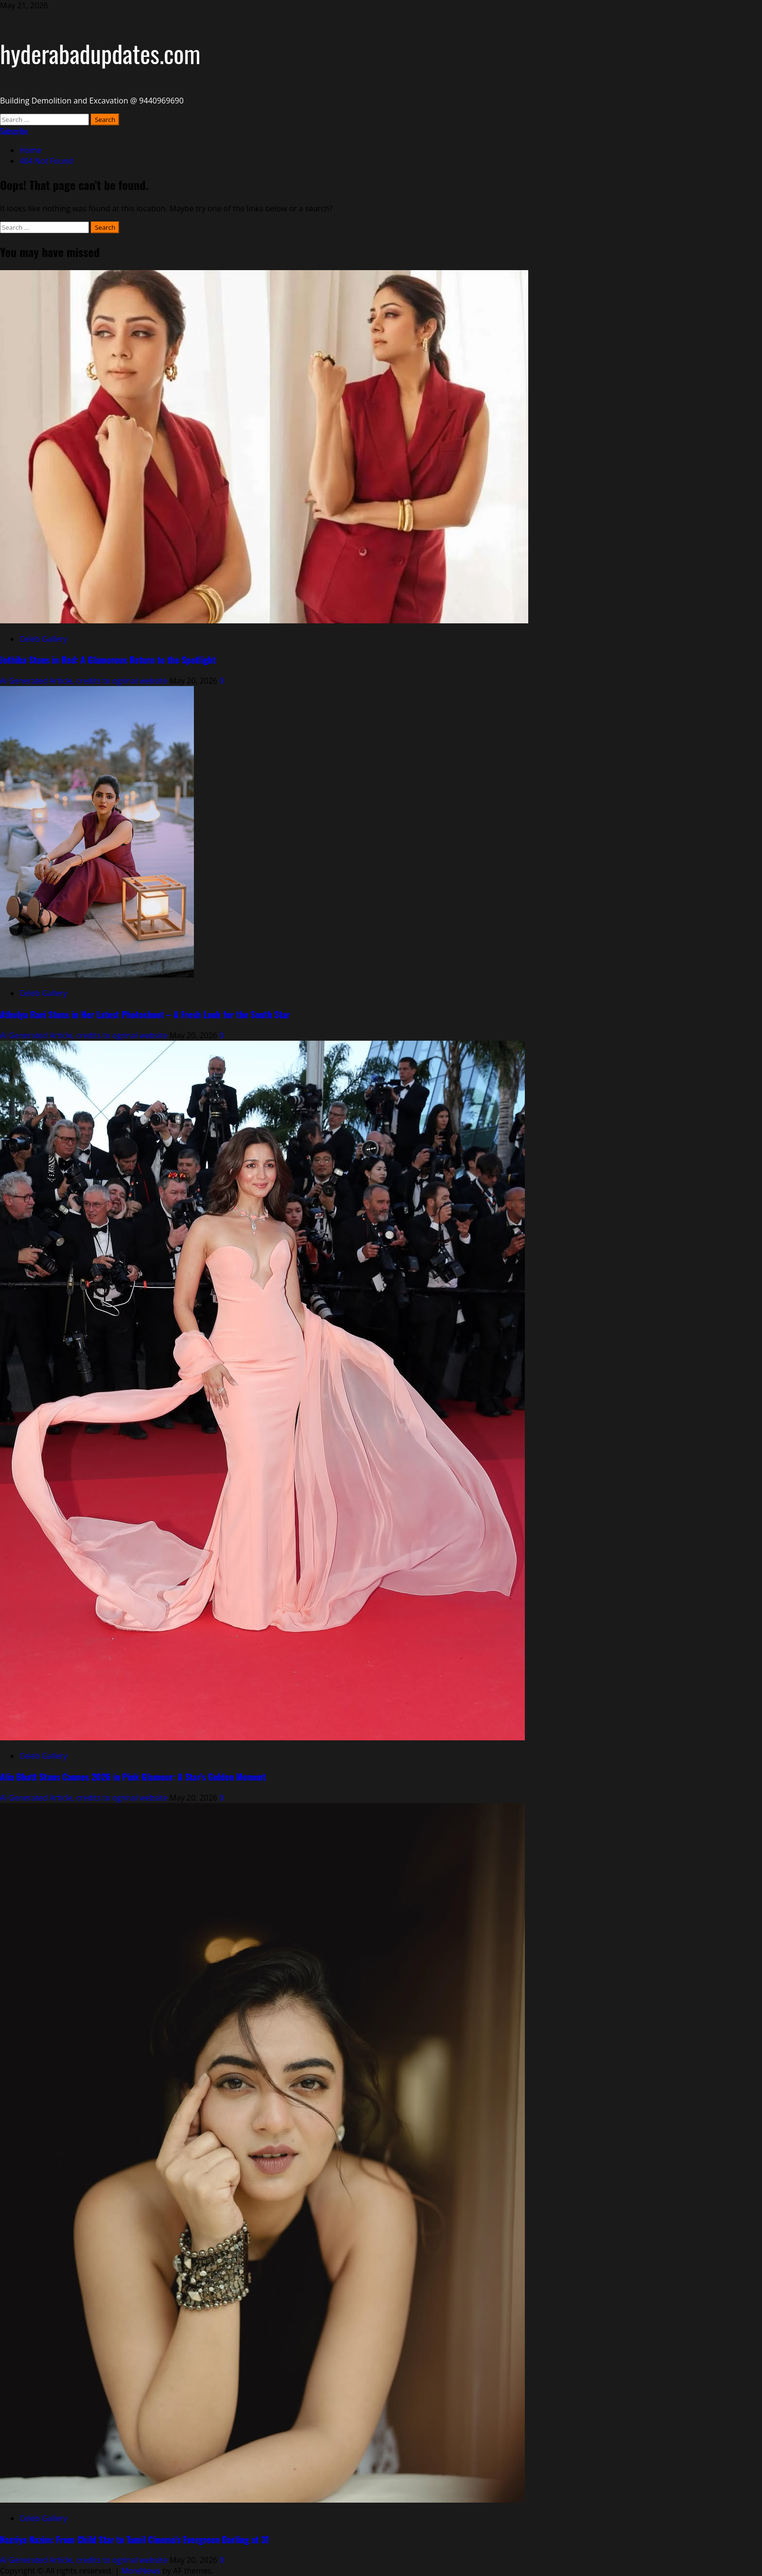  What do you see at coordinates (85, 680) in the screenshot?
I see `Ai Generated Article, credits to ogrinal website` at bounding box center [85, 680].